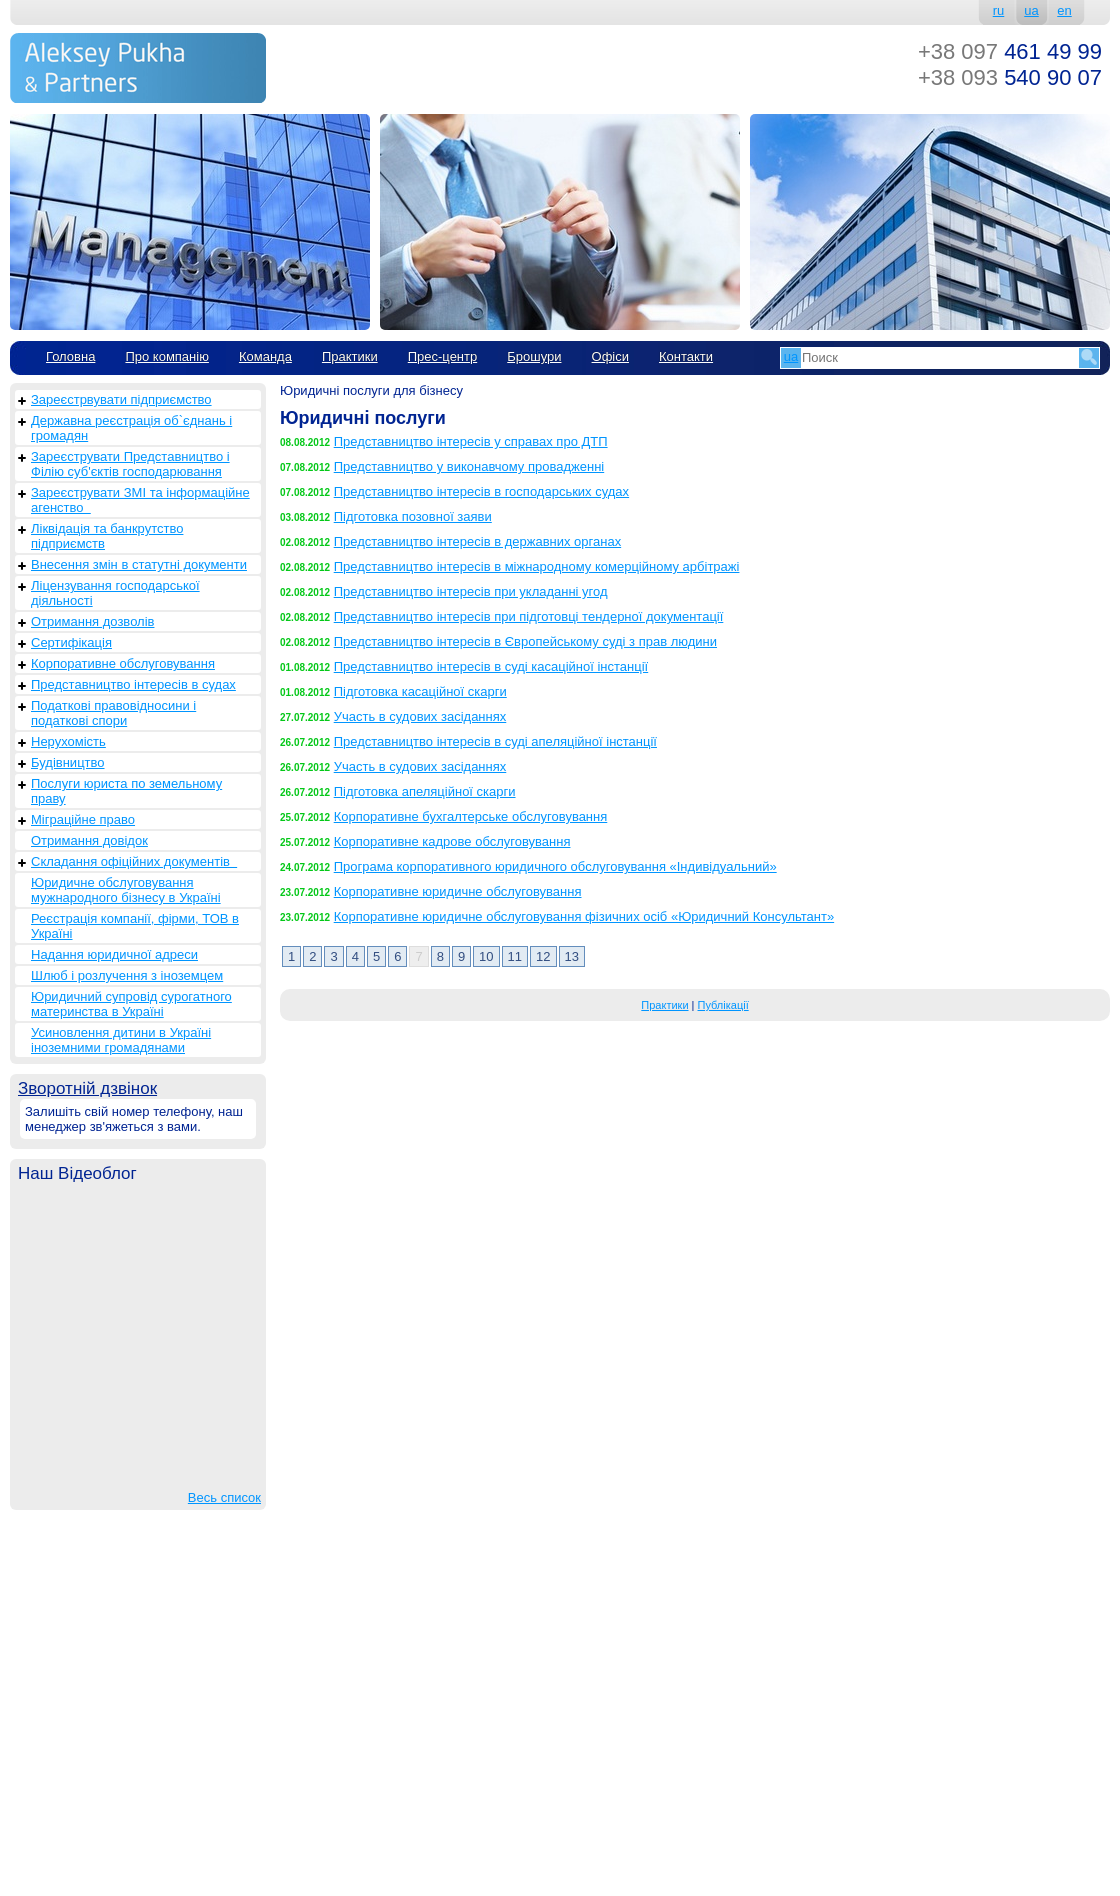 Image resolution: width=1120 pixels, height=1896 pixels. I want to click on Корпоративне обслуговування, so click(123, 663).